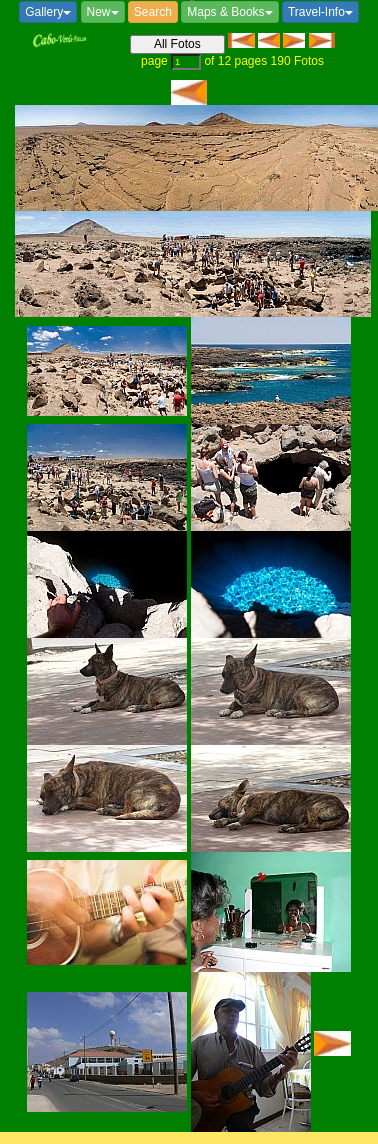  What do you see at coordinates (229, 12) in the screenshot?
I see `Maps & Books` at bounding box center [229, 12].